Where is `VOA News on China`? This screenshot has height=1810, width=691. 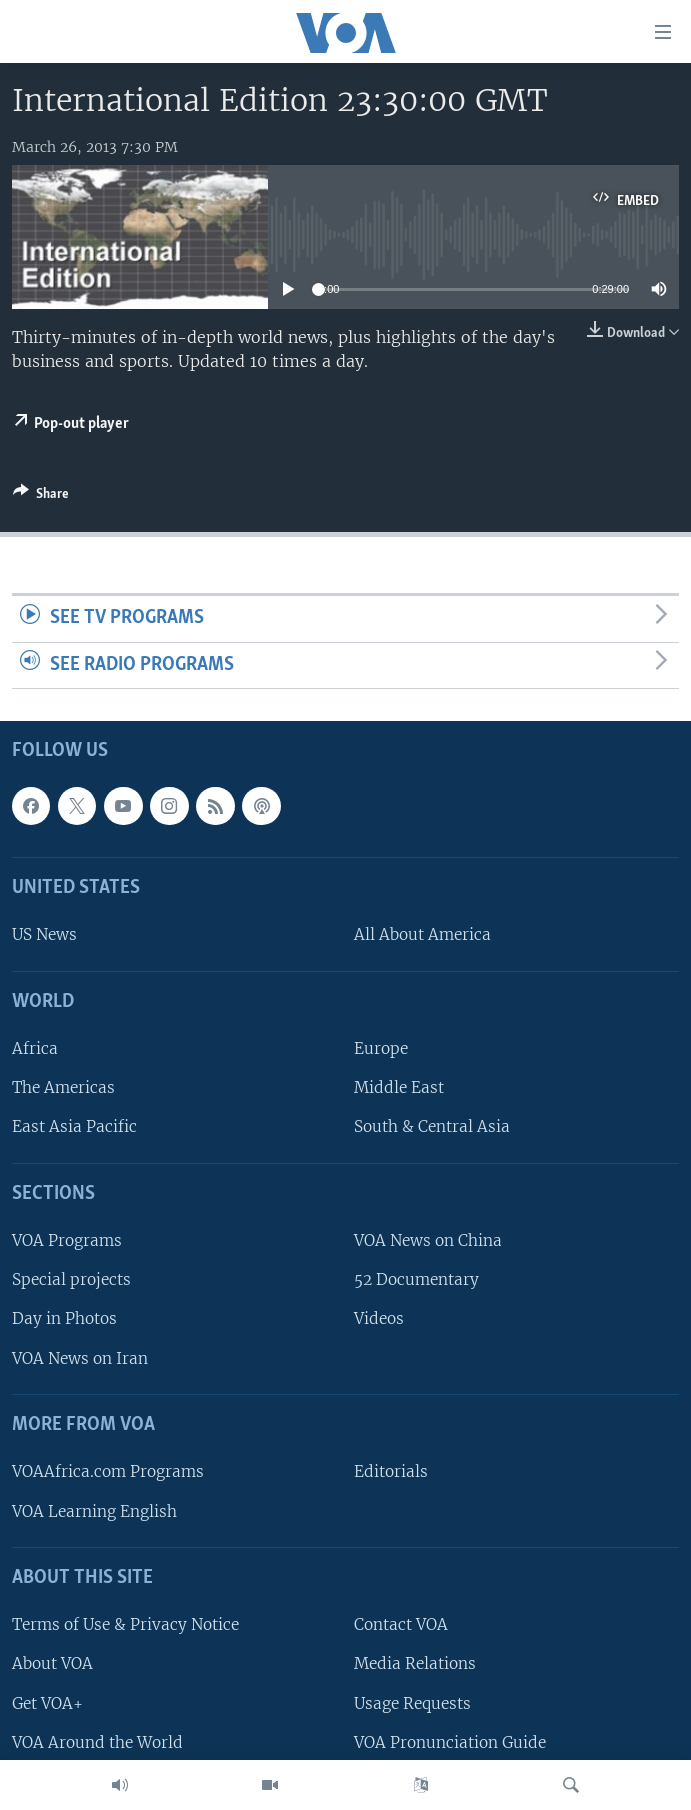
VOA News on China is located at coordinates (428, 1241).